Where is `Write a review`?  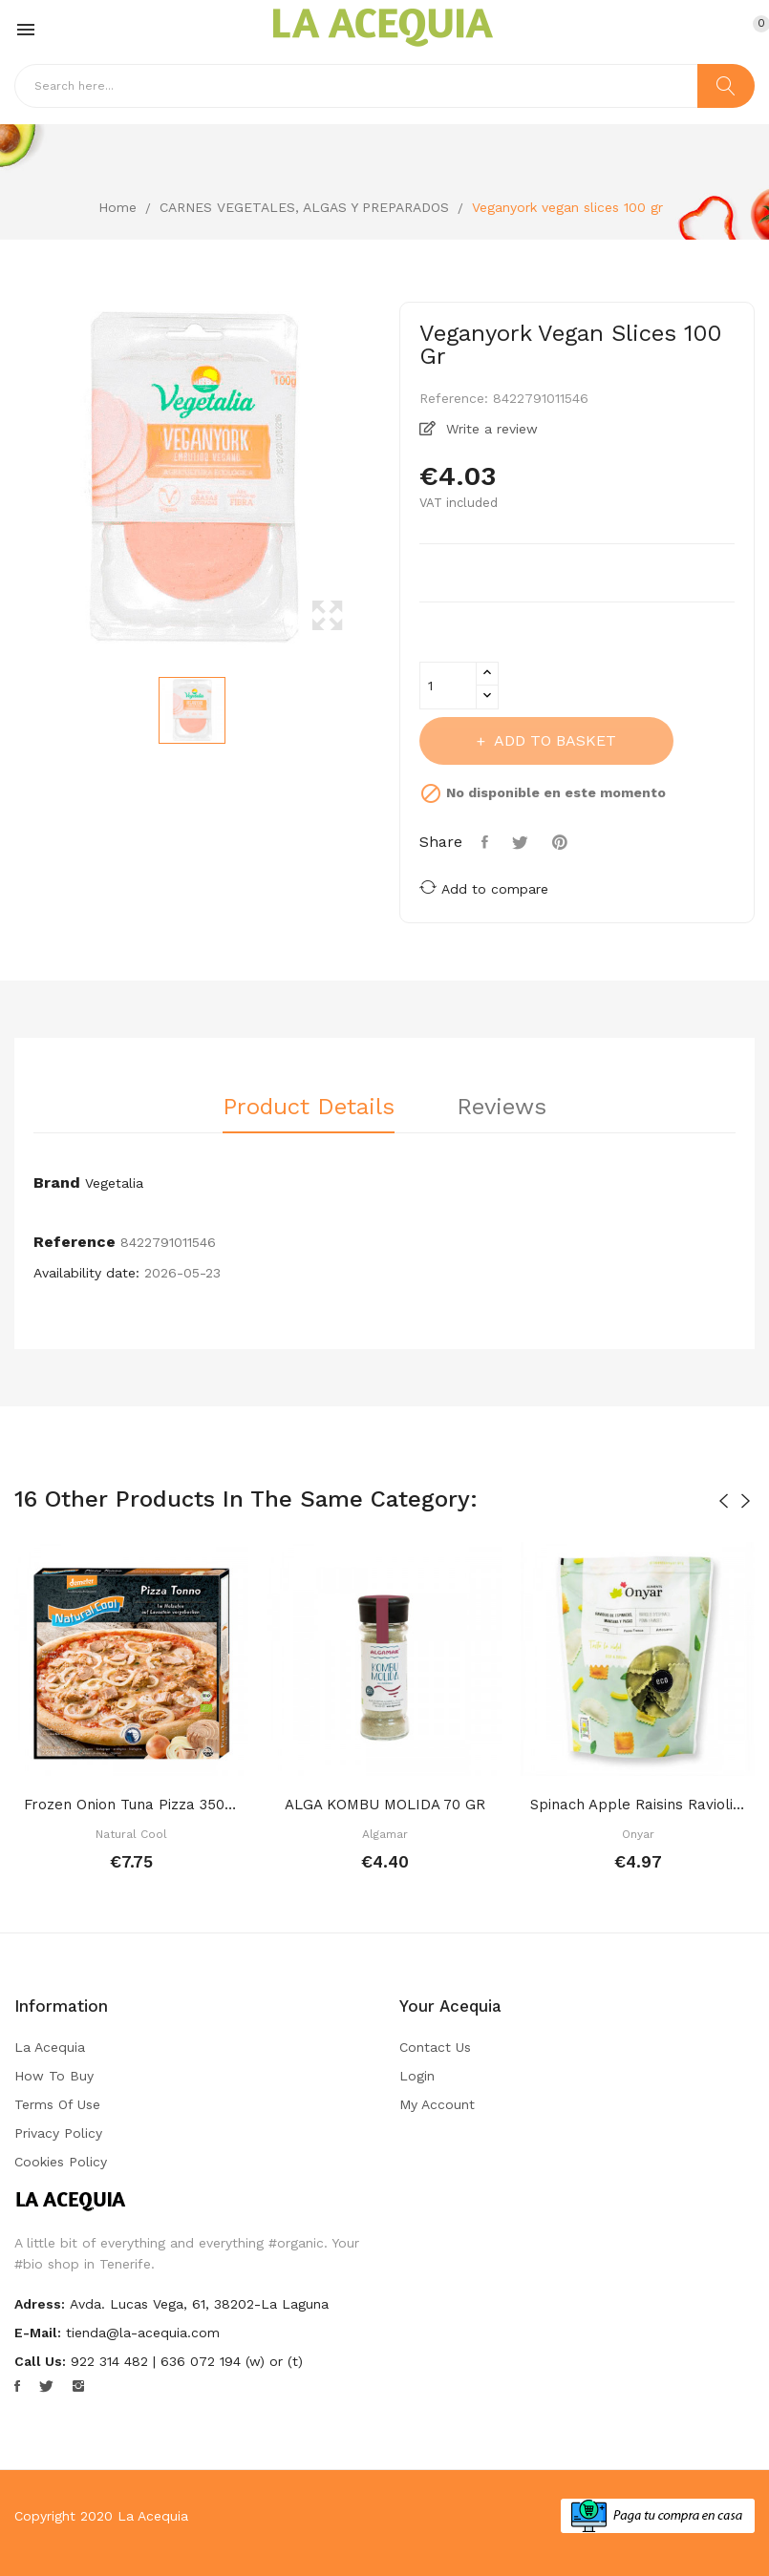
Write a review is located at coordinates (489, 428).